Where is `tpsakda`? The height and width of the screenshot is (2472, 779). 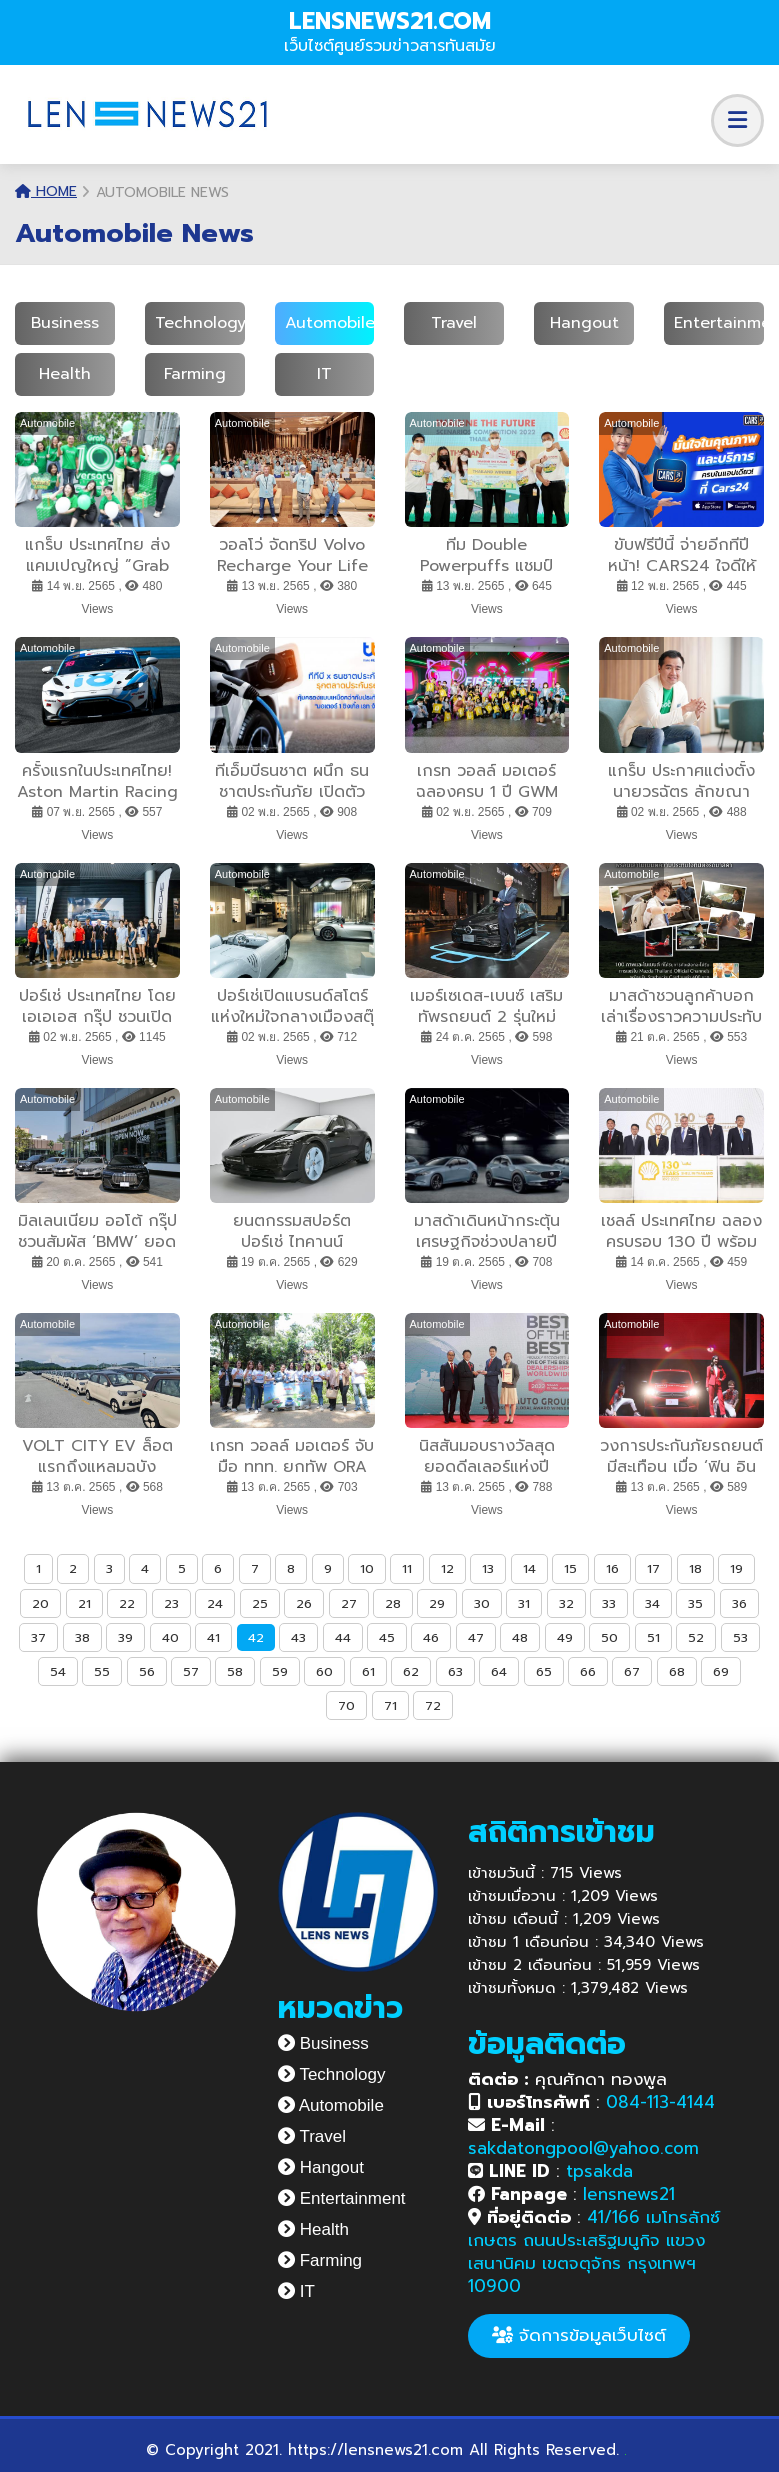
tpsakda is located at coordinates (599, 2171).